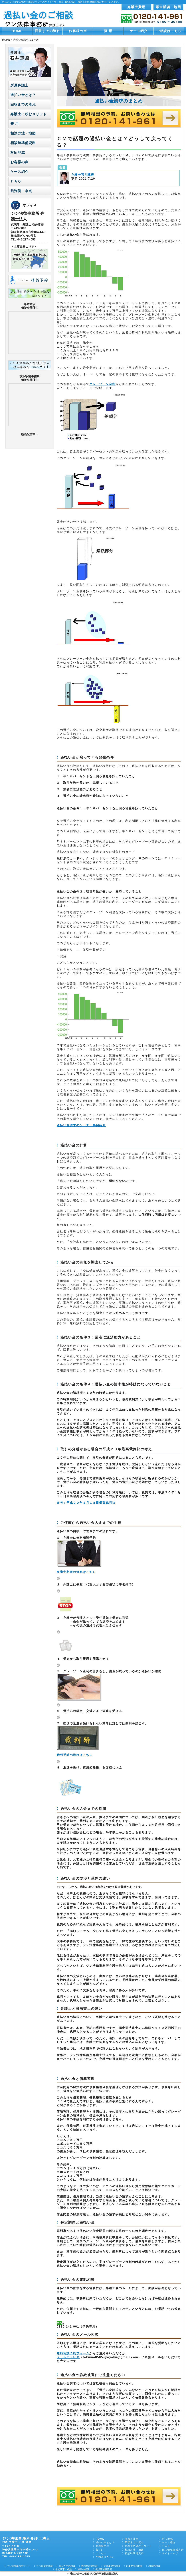 The image size is (186, 2576). Describe the element at coordinates (102, 384) in the screenshot. I see `グレーゾーン金利` at that location.